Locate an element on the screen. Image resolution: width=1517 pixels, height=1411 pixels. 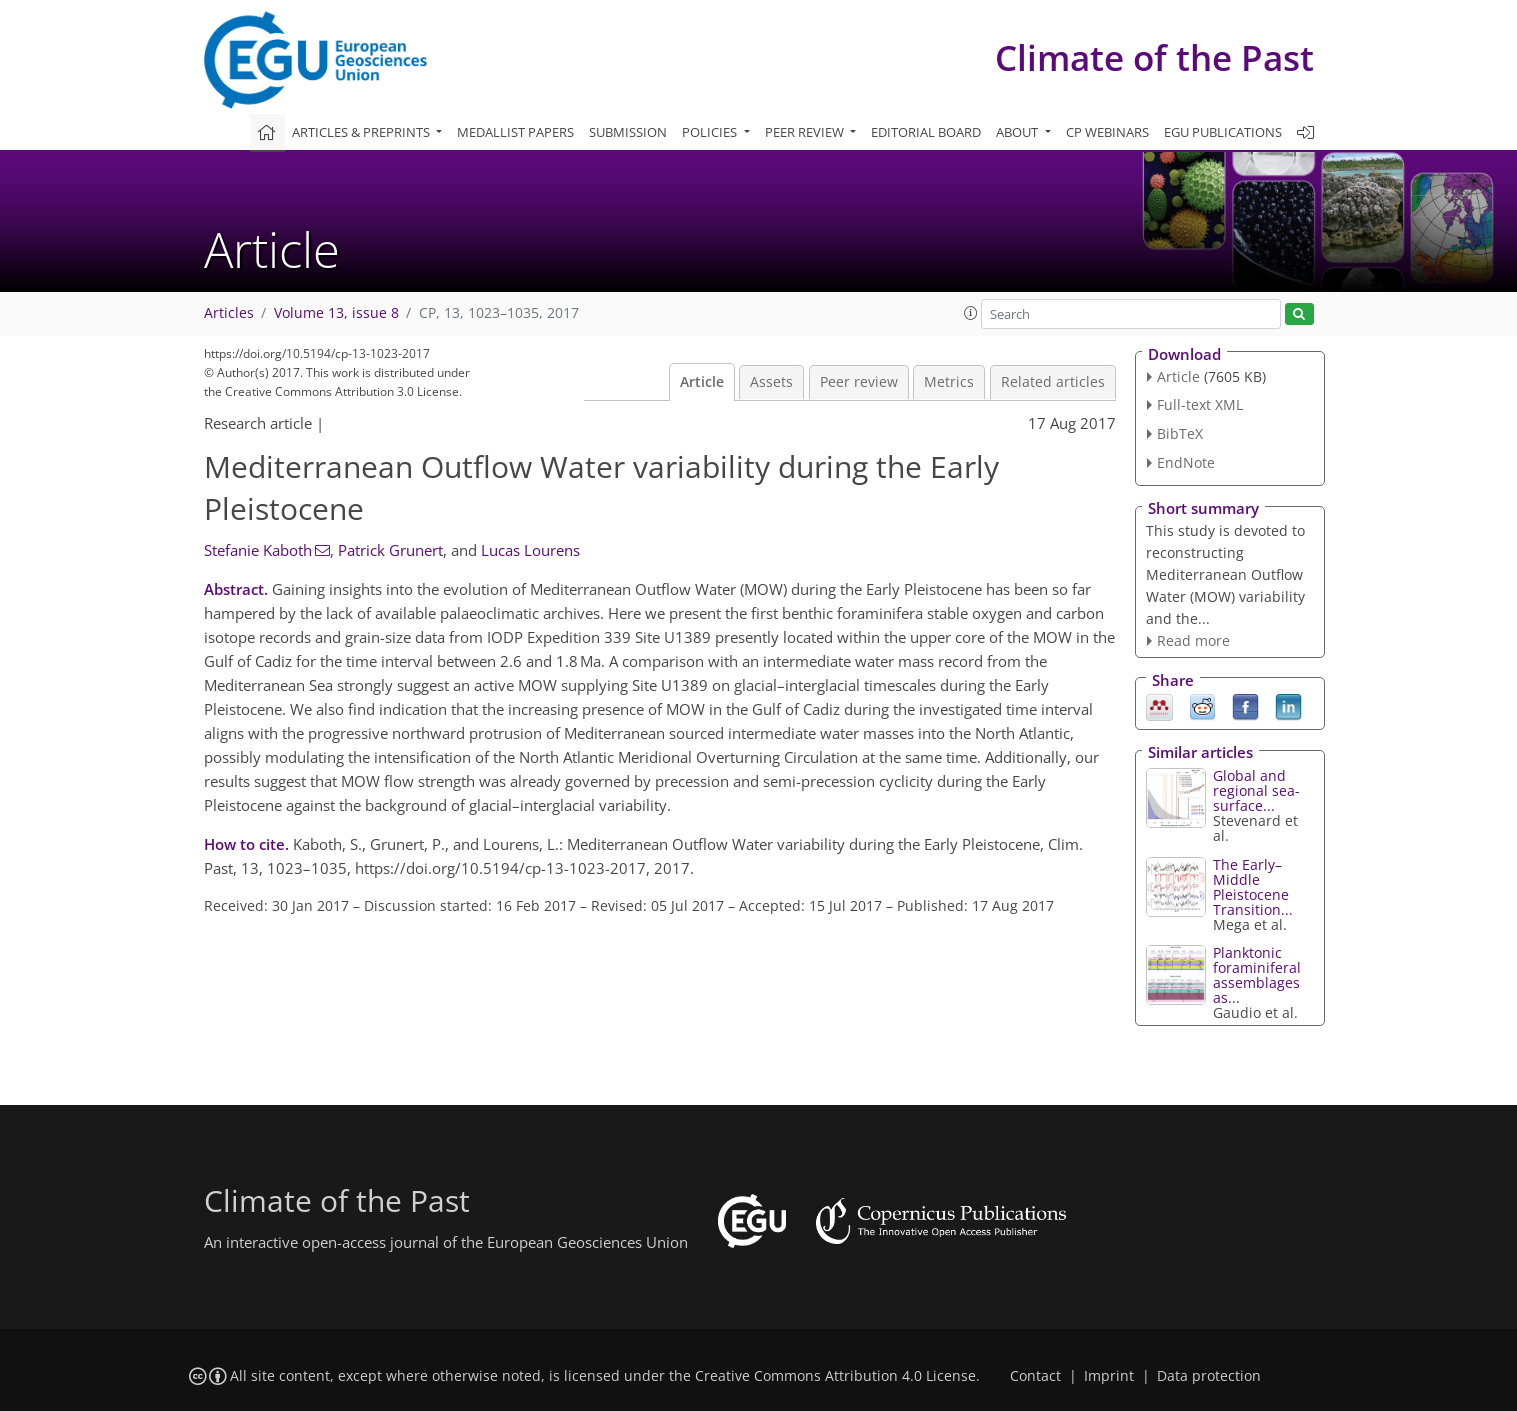
Peer review is located at coordinates (859, 382).